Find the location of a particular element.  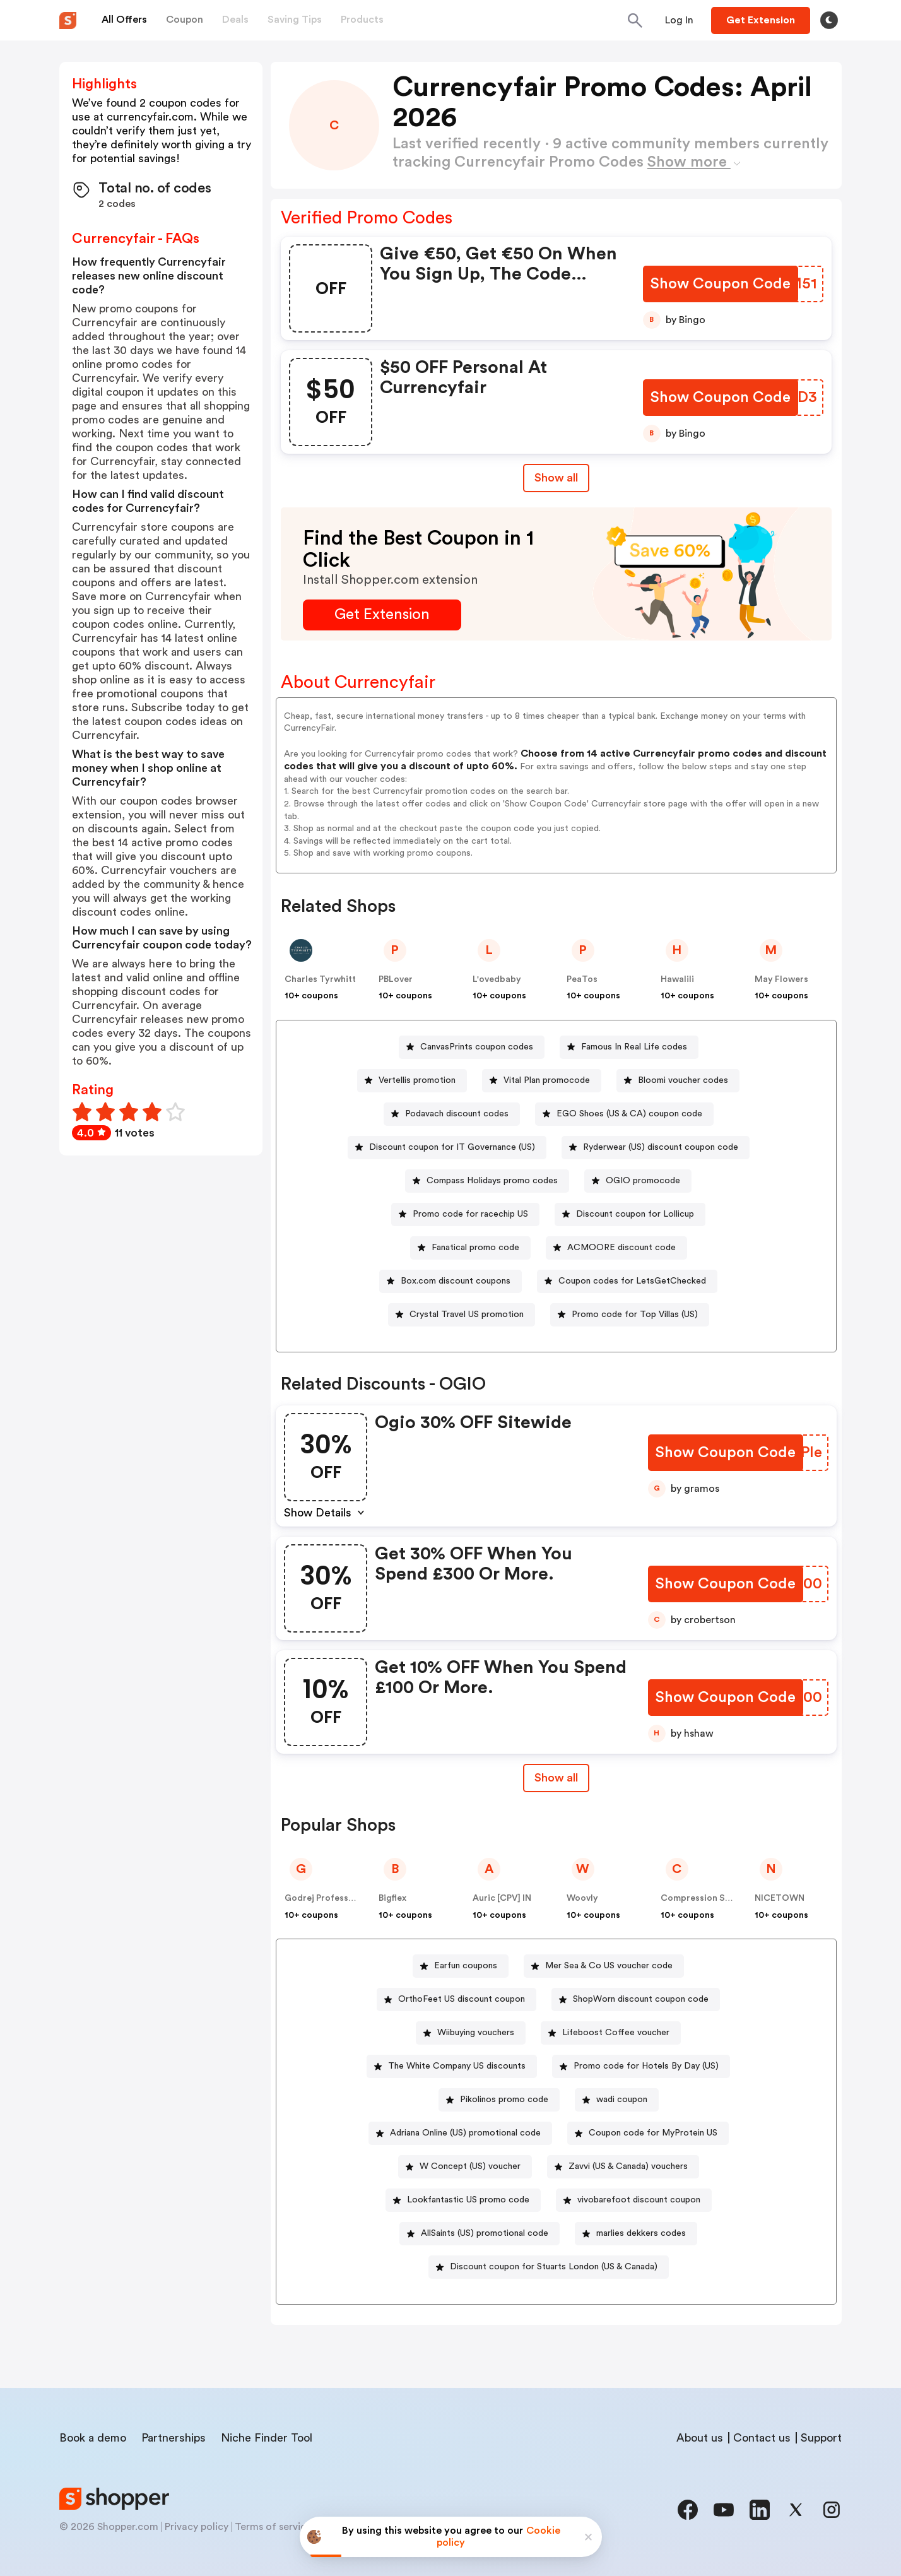

OrthoFeet US discount coupon is located at coordinates (461, 1999).